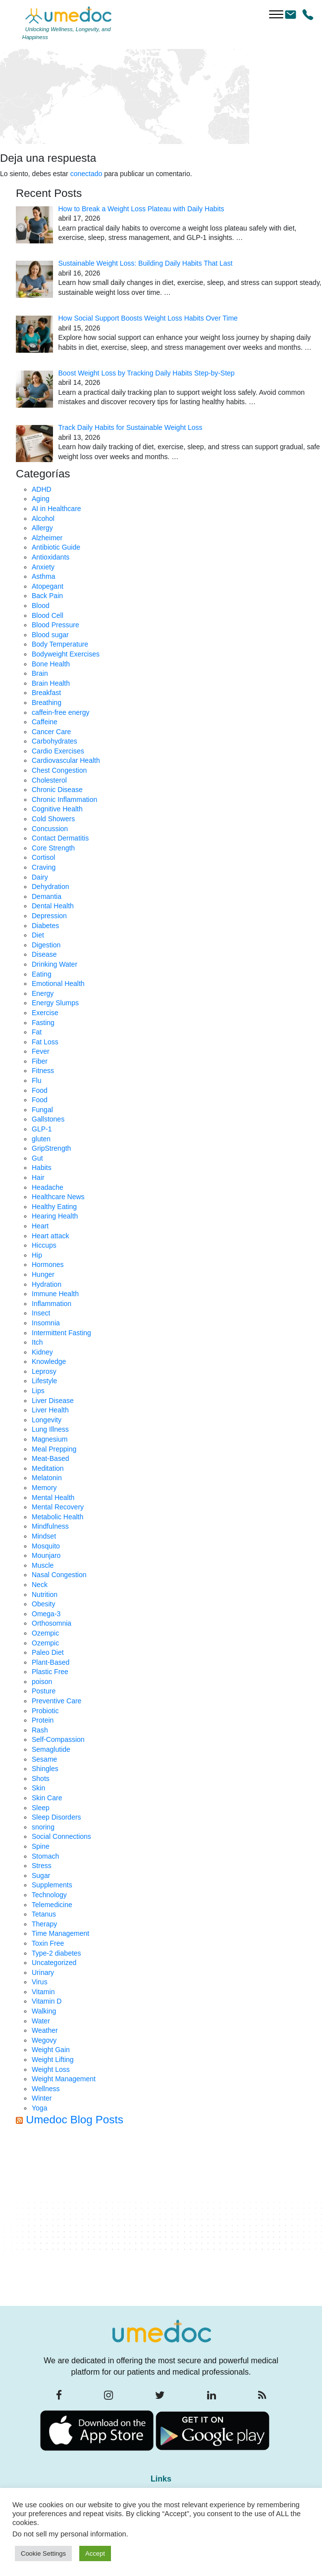 The width and height of the screenshot is (322, 2576). Describe the element at coordinates (56, 547) in the screenshot. I see `Antibiotic Guide` at that location.